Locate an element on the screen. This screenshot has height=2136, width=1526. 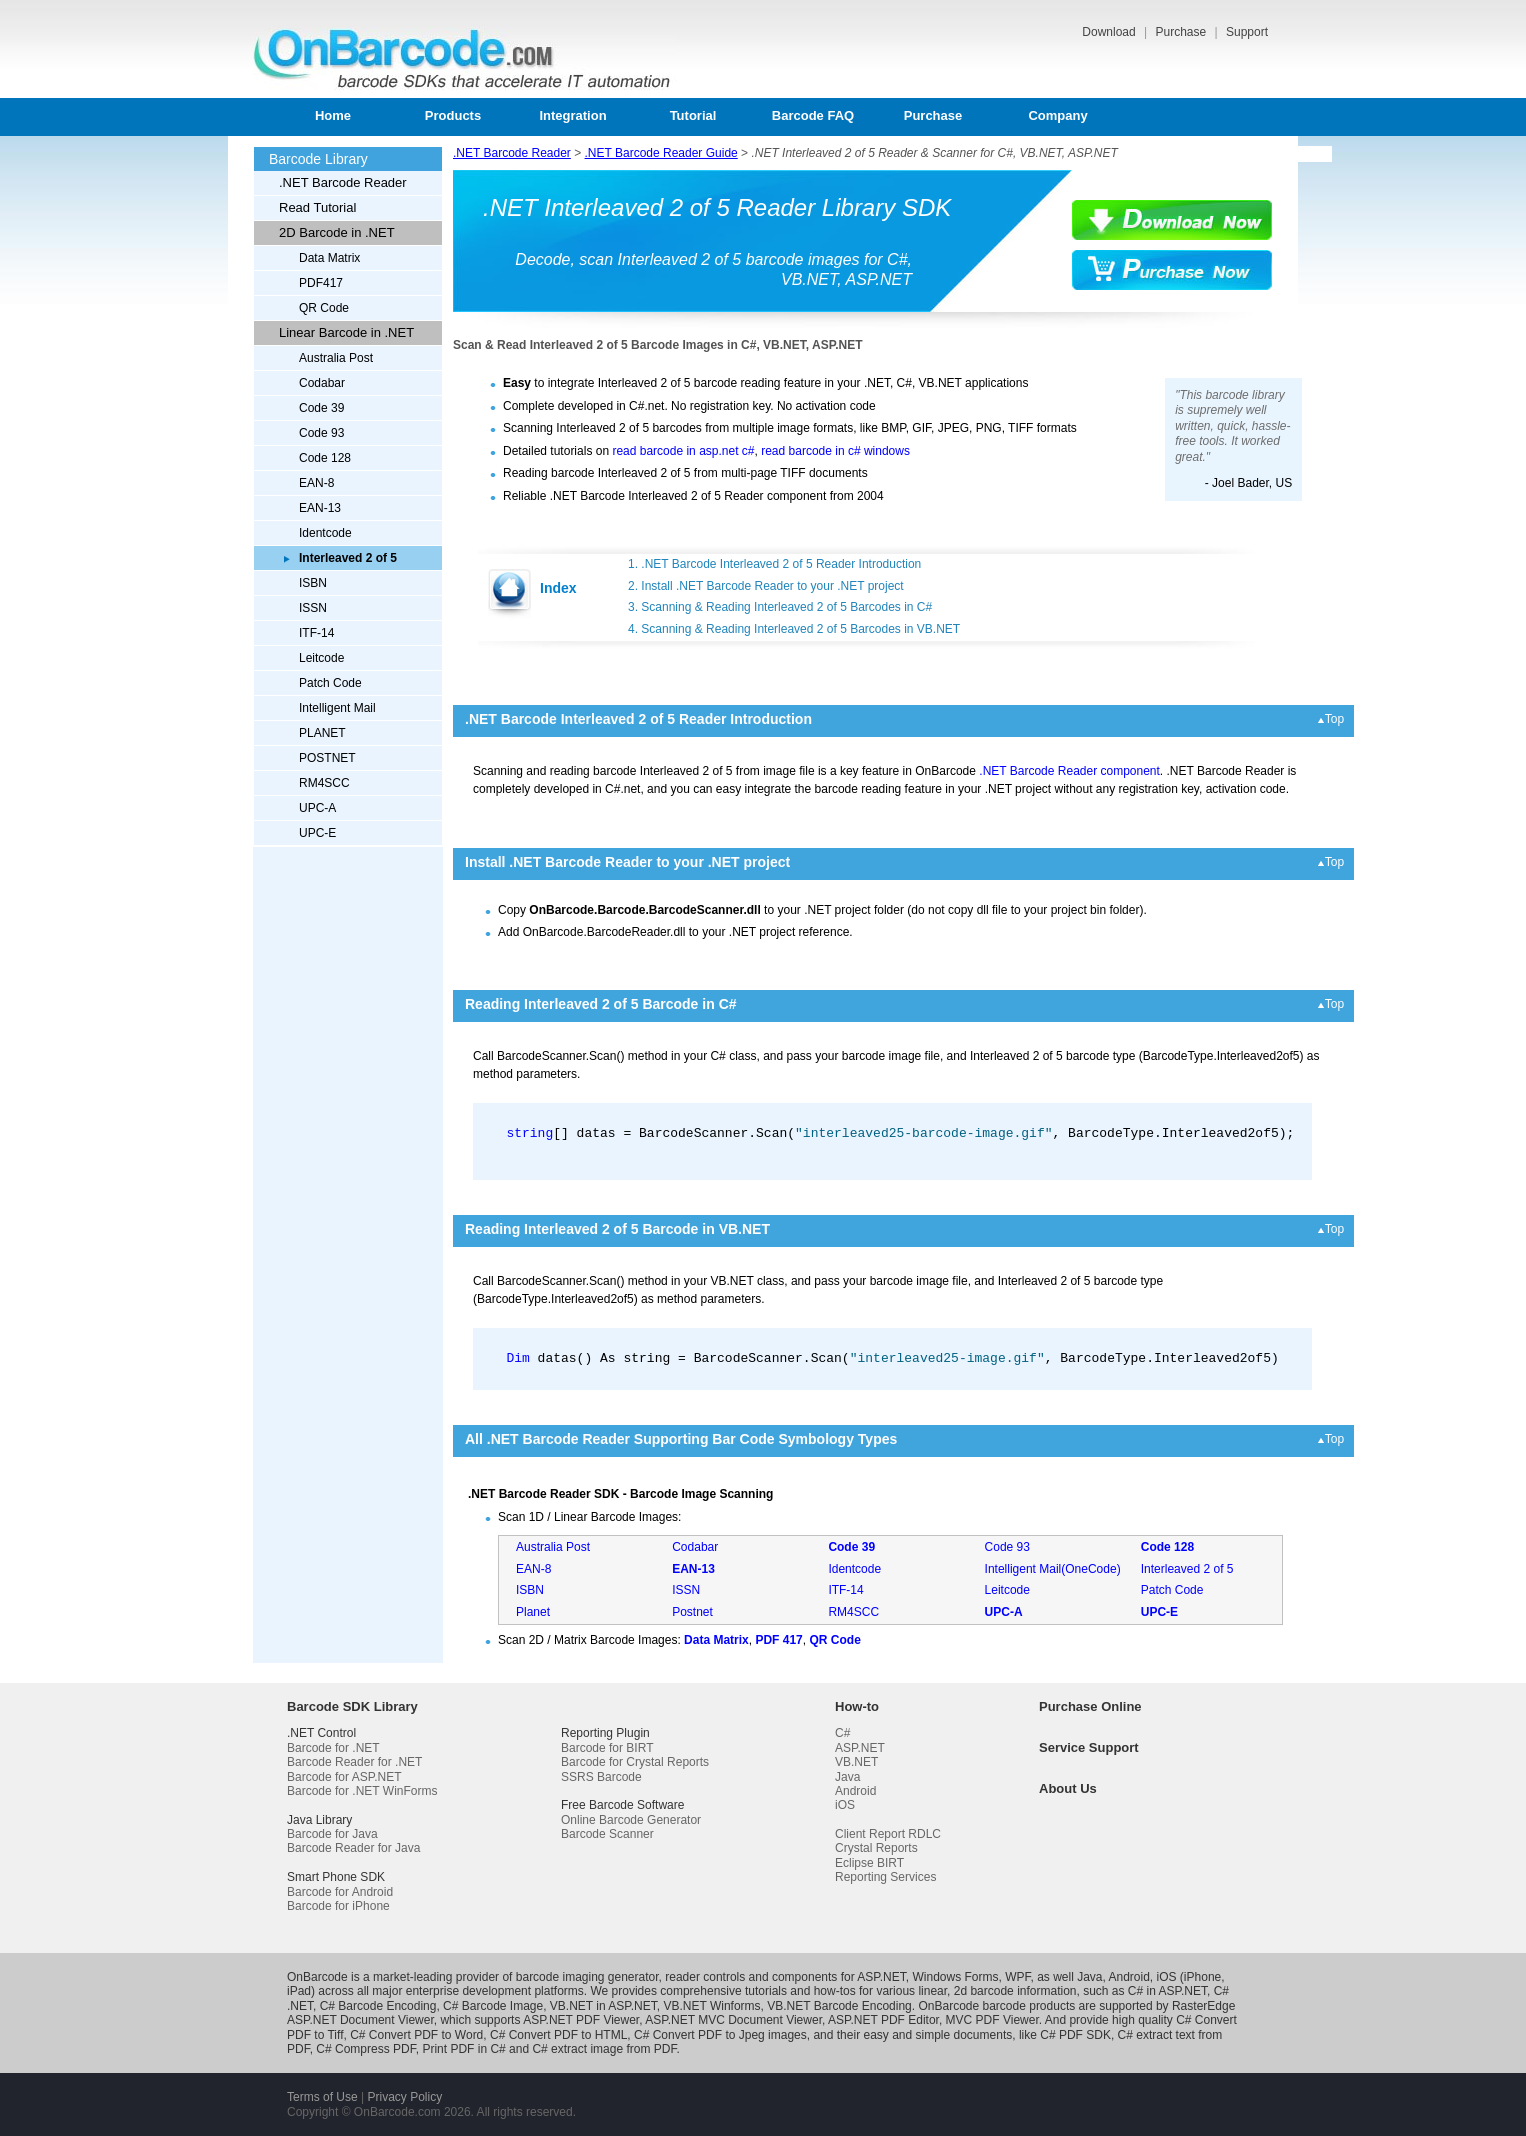
Read Tutorial is located at coordinates (317, 207).